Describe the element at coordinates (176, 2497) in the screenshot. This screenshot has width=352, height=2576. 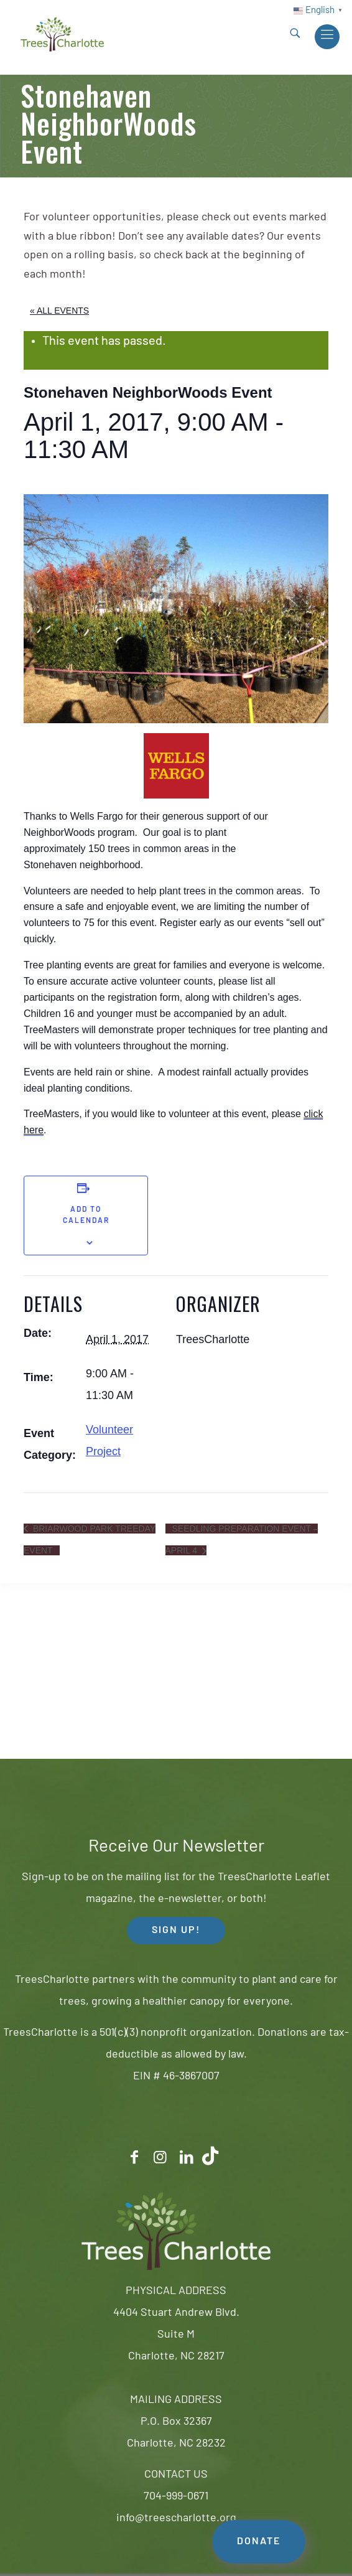
I see `704-999-0671` at that location.